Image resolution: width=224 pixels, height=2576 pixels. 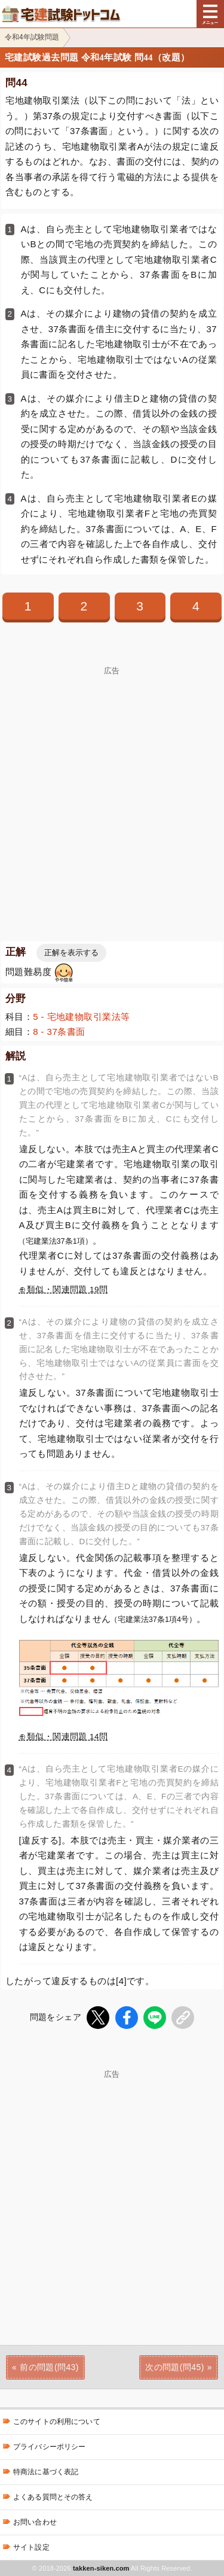 I want to click on 正解を表示する, so click(x=71, y=952).